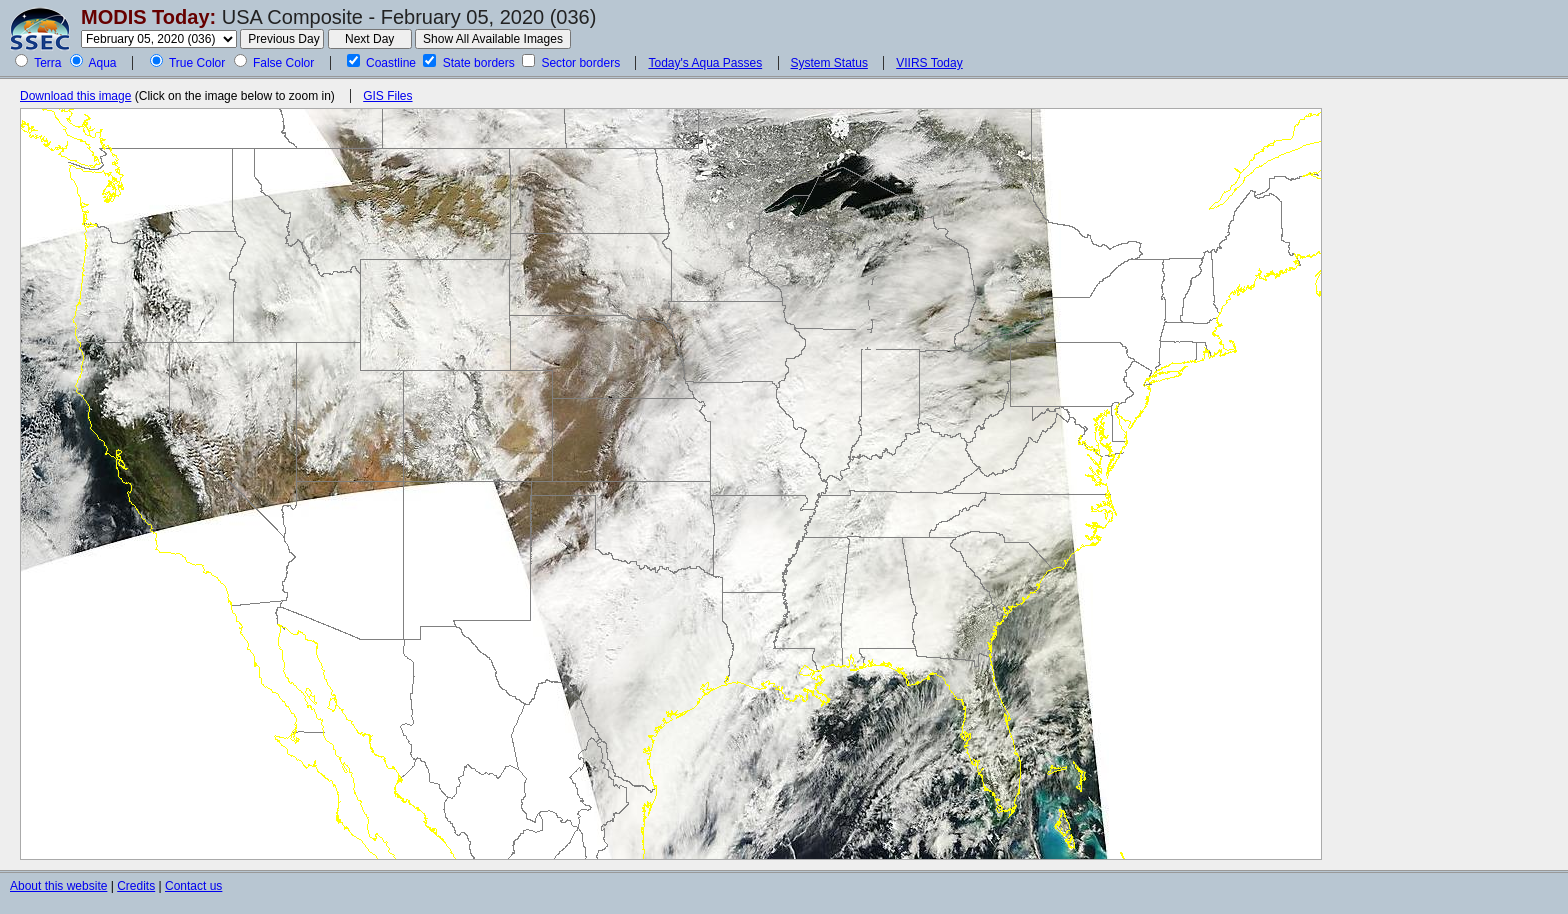 The image size is (1568, 914). Describe the element at coordinates (75, 96) in the screenshot. I see `Download this image` at that location.